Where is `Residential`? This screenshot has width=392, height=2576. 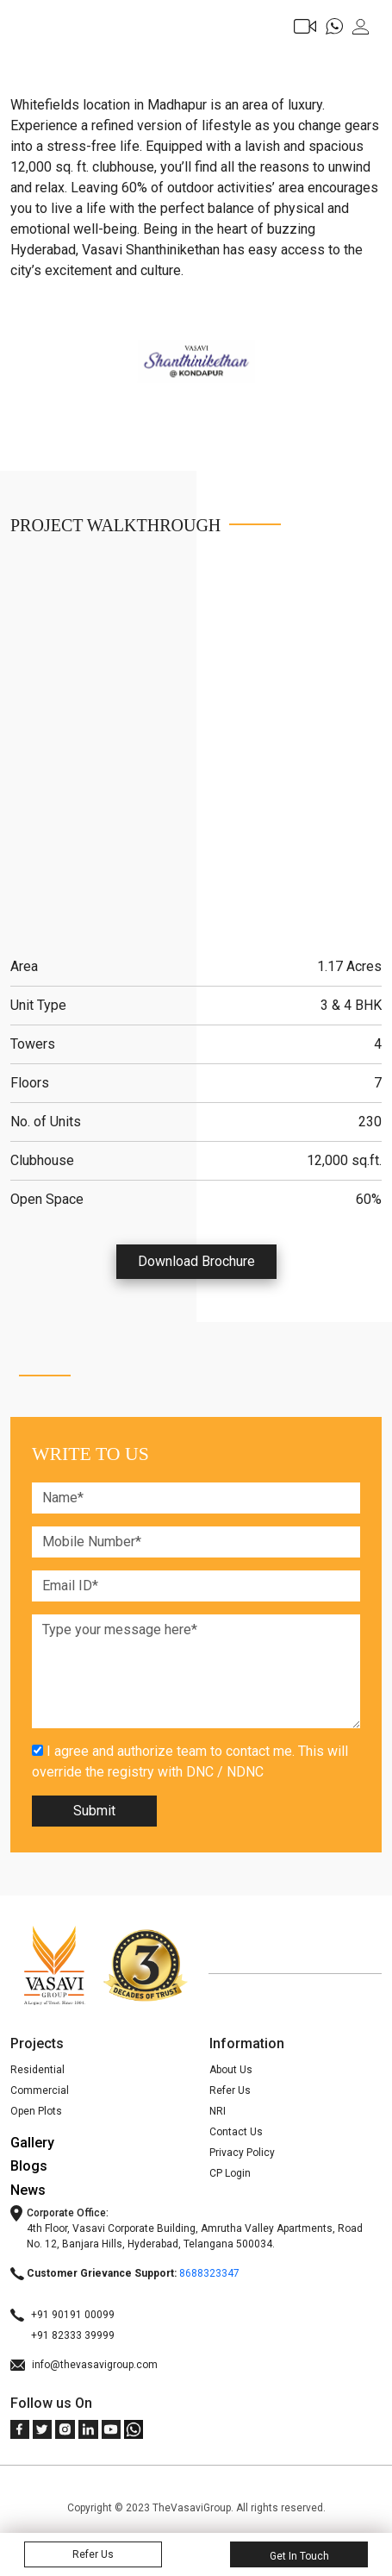
Residential is located at coordinates (37, 2070).